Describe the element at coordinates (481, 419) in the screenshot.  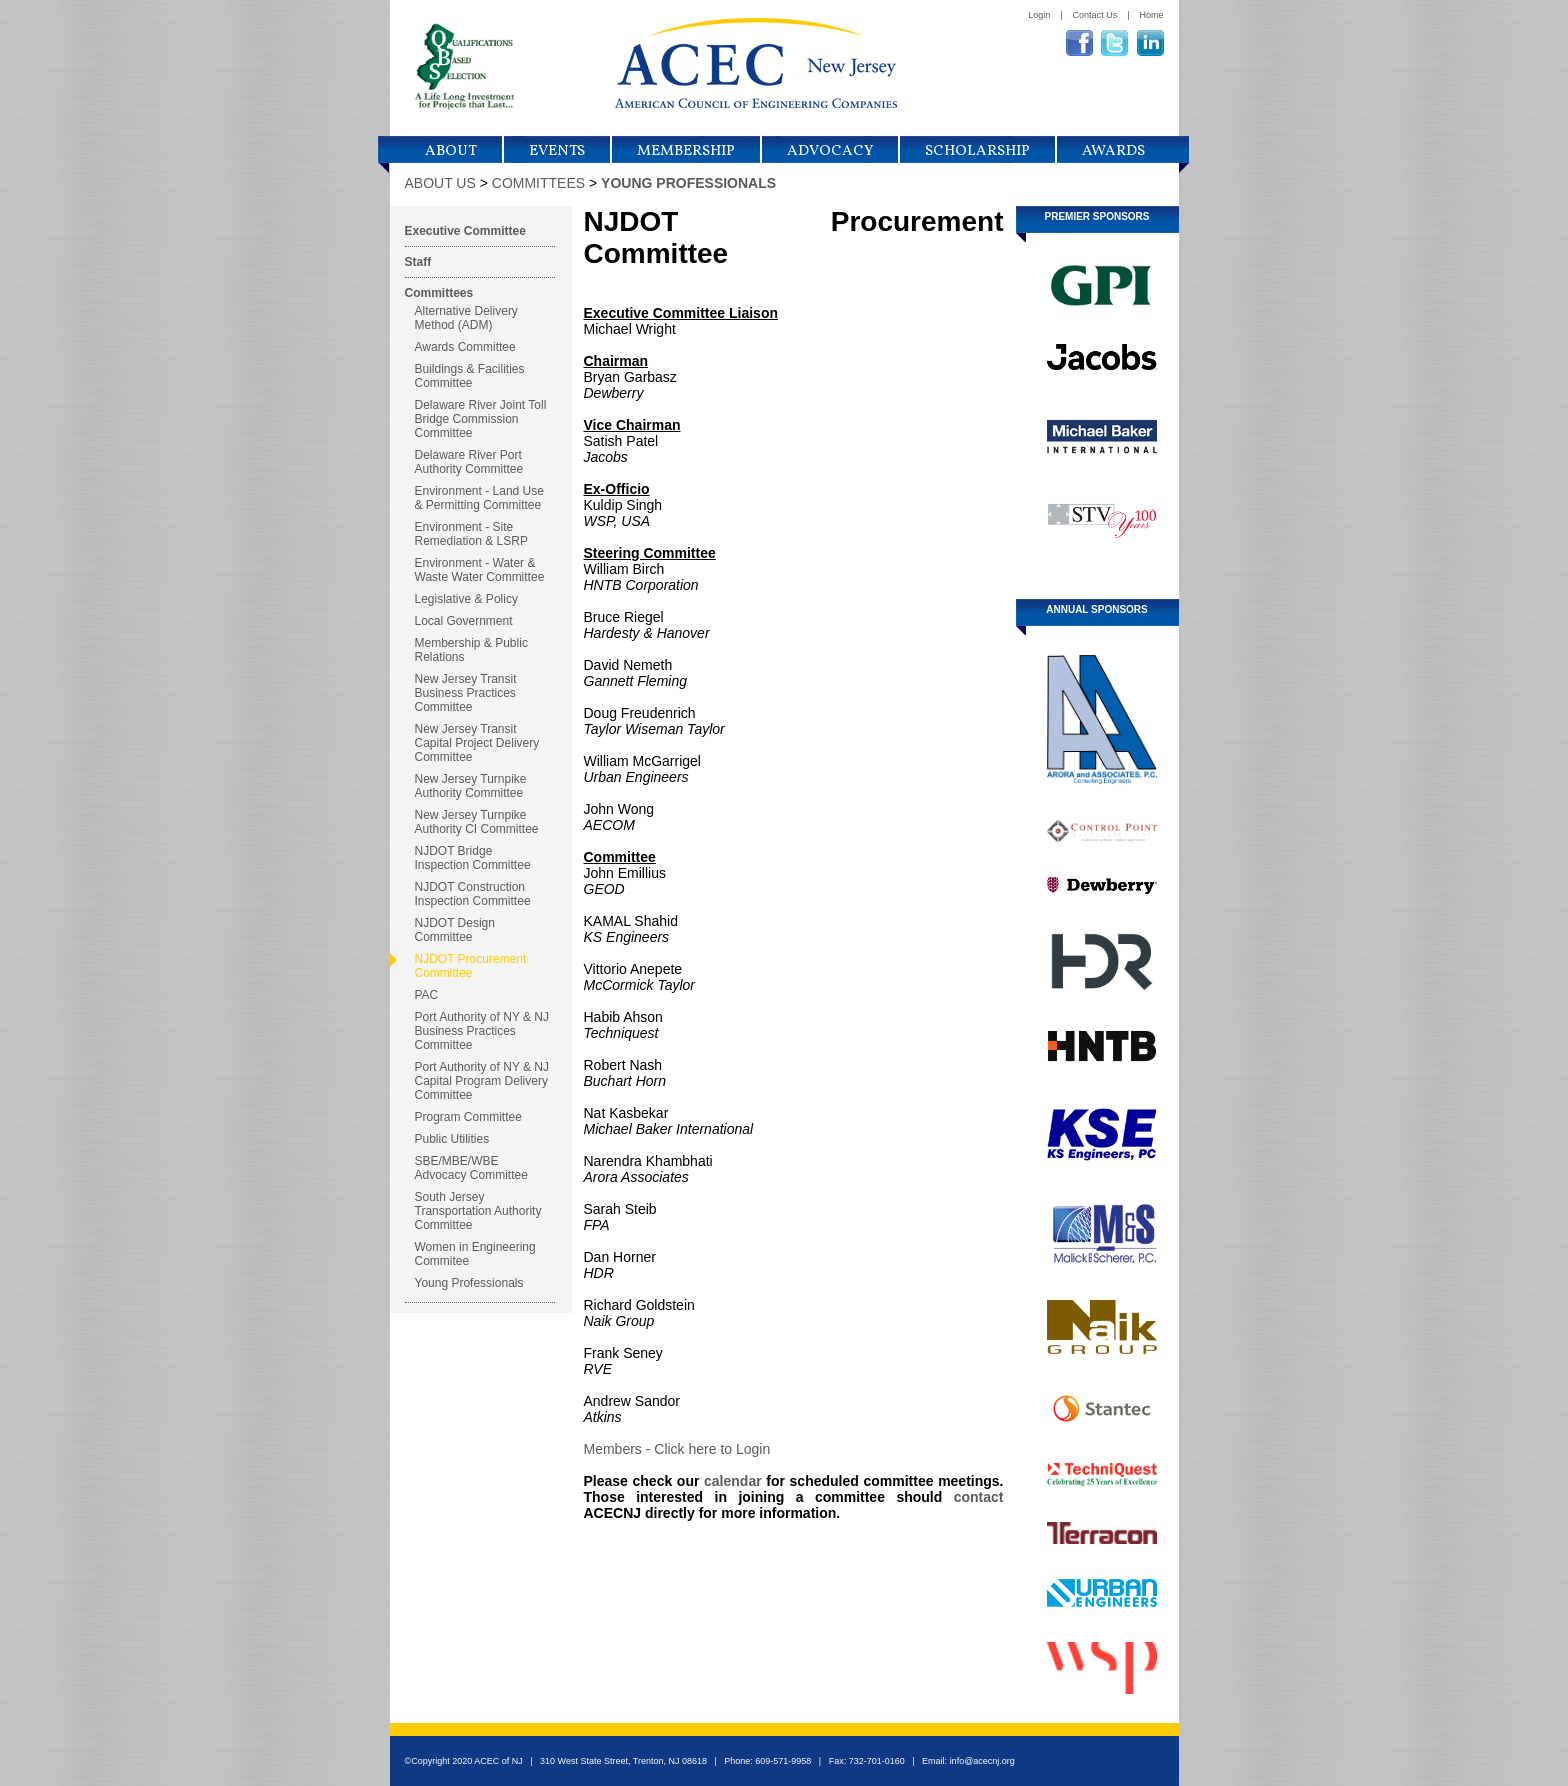
I see `Delaware River Joint Toll Bridge Commission Committee` at that location.